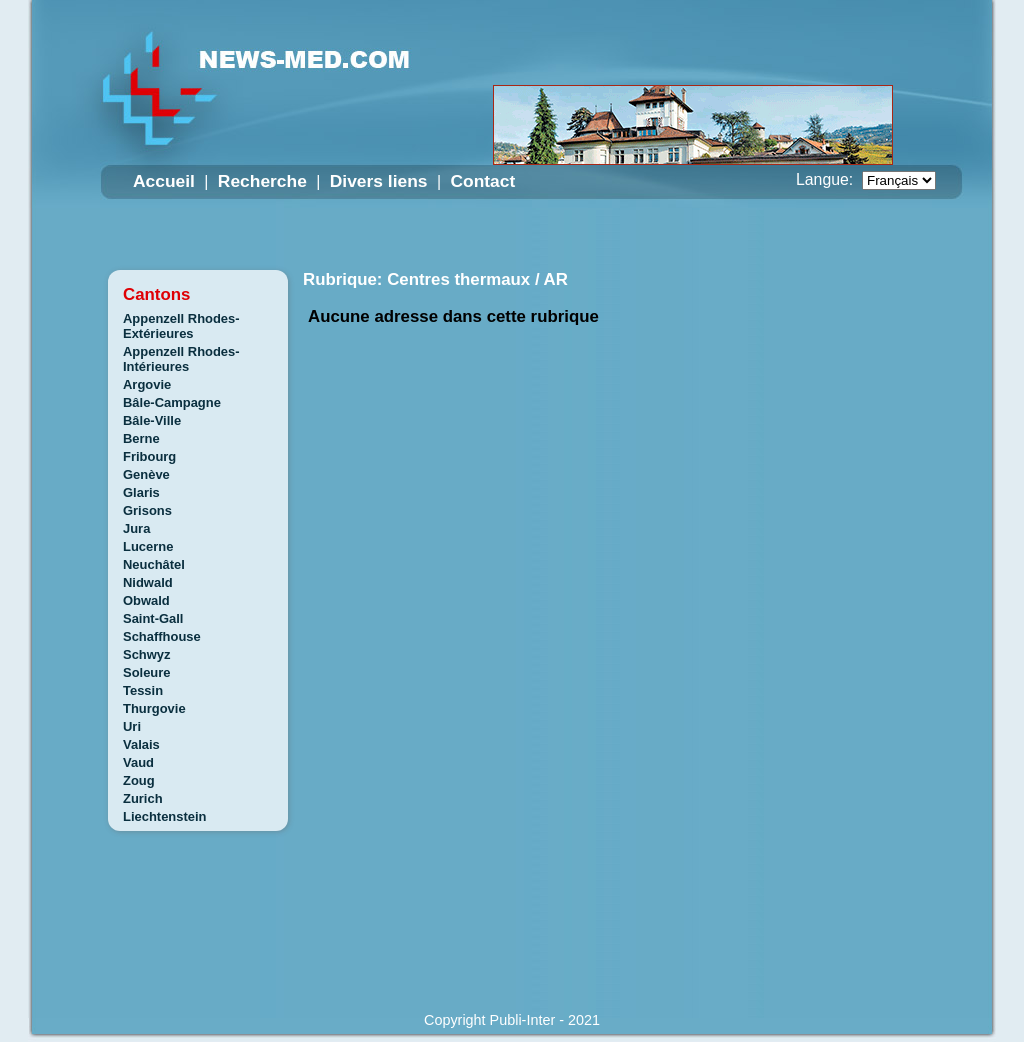  Describe the element at coordinates (136, 528) in the screenshot. I see `Jura` at that location.